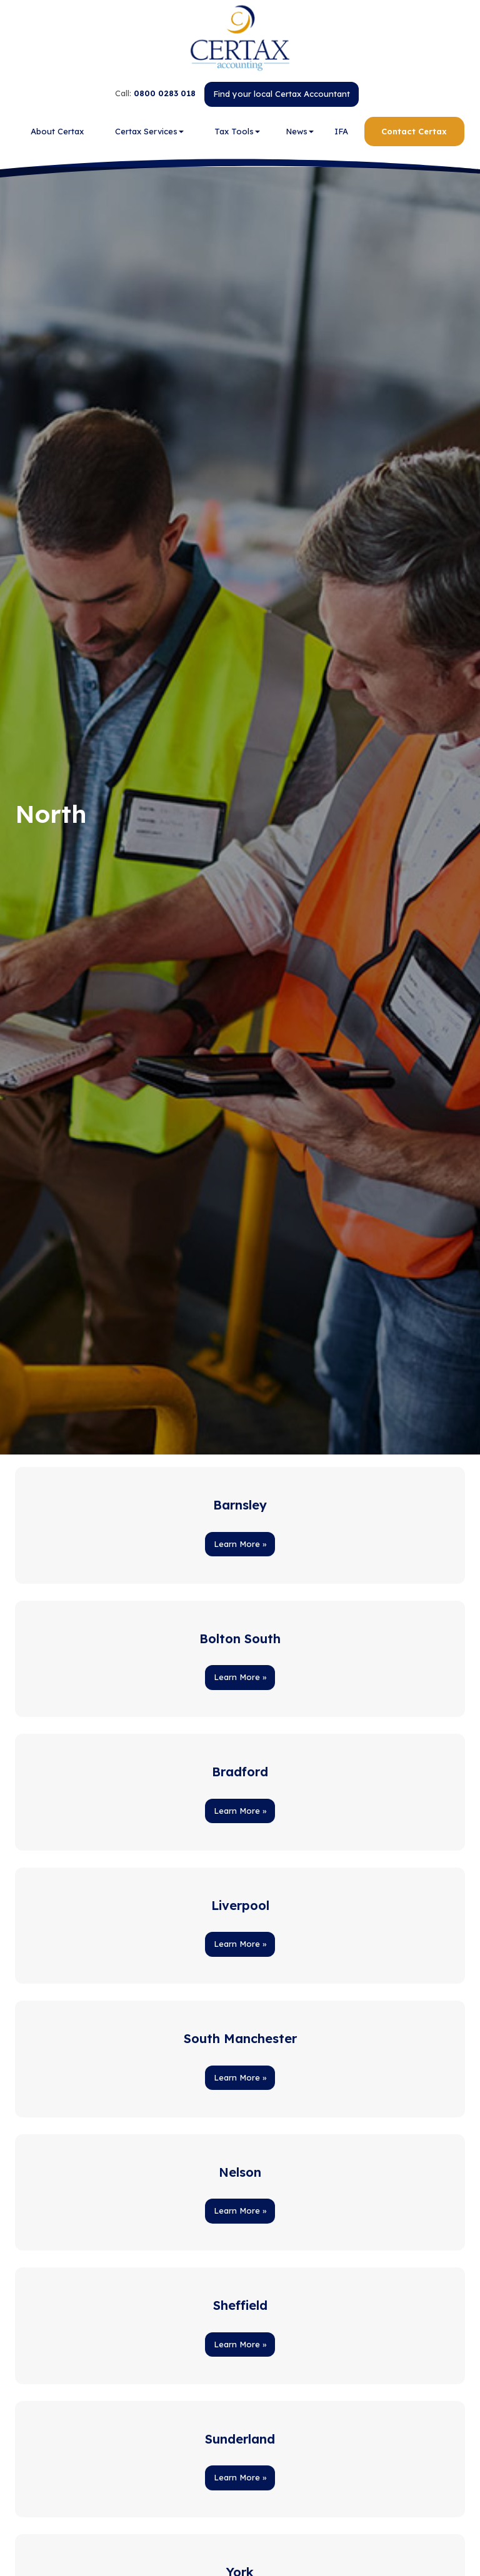  What do you see at coordinates (341, 131) in the screenshot?
I see `IFA` at bounding box center [341, 131].